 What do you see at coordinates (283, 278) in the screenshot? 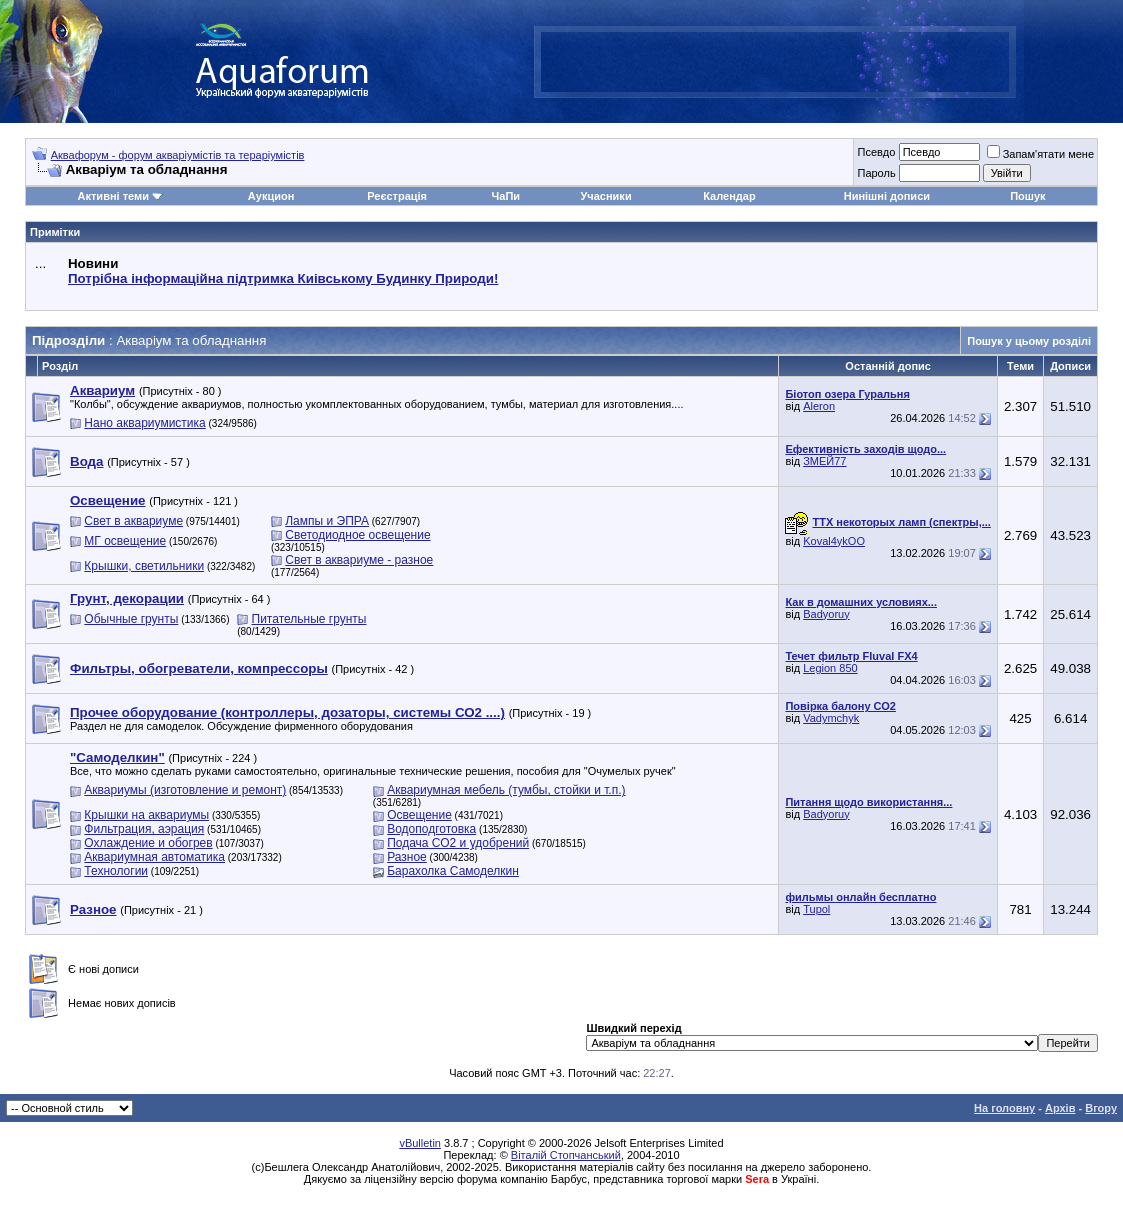
I see `Потрібна інформаційна підтримка Киівському Будинку Природи!` at bounding box center [283, 278].